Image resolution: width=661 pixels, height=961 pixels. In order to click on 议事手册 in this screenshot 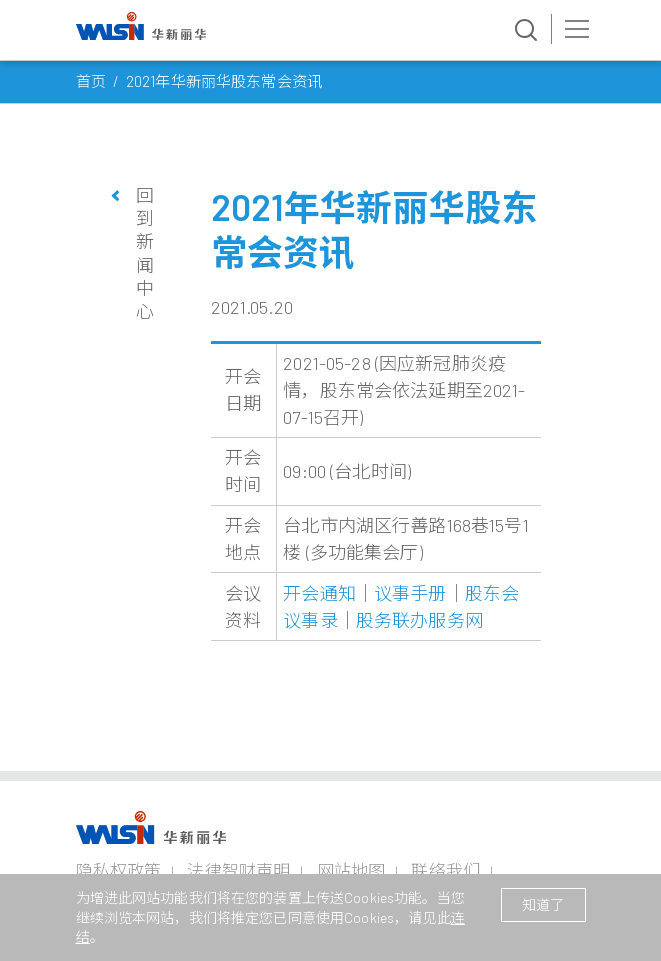, I will do `click(410, 593)`.